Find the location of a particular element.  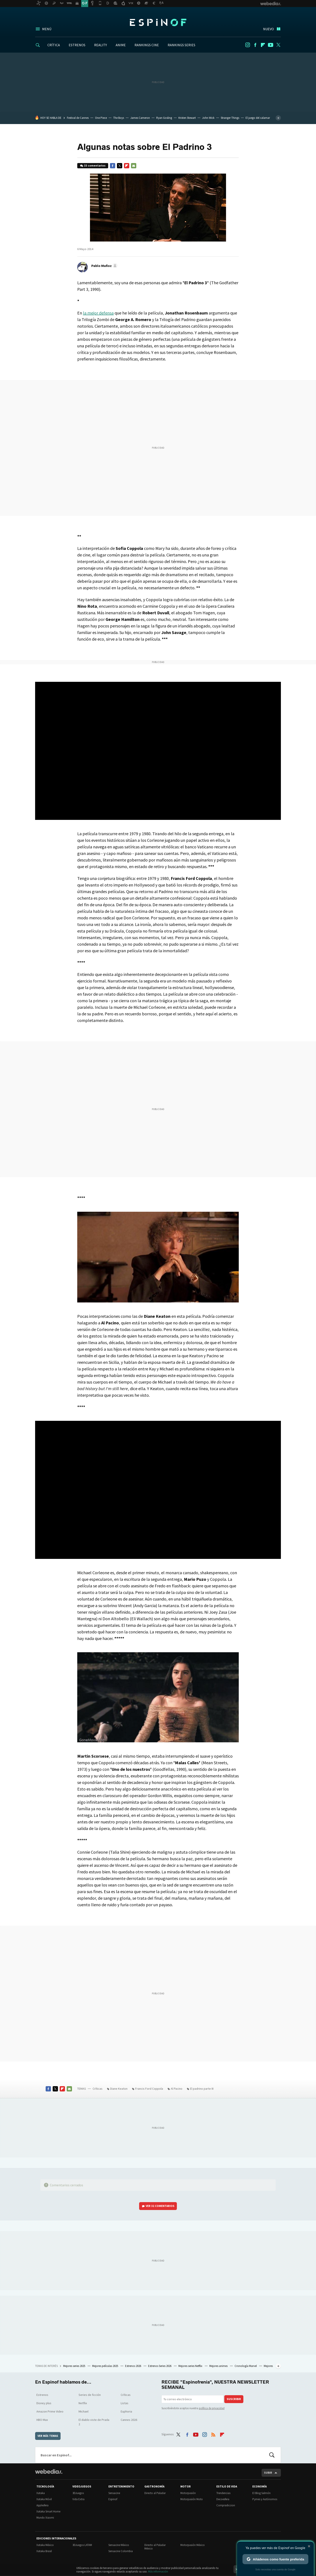

CRÍTICA is located at coordinates (53, 45).